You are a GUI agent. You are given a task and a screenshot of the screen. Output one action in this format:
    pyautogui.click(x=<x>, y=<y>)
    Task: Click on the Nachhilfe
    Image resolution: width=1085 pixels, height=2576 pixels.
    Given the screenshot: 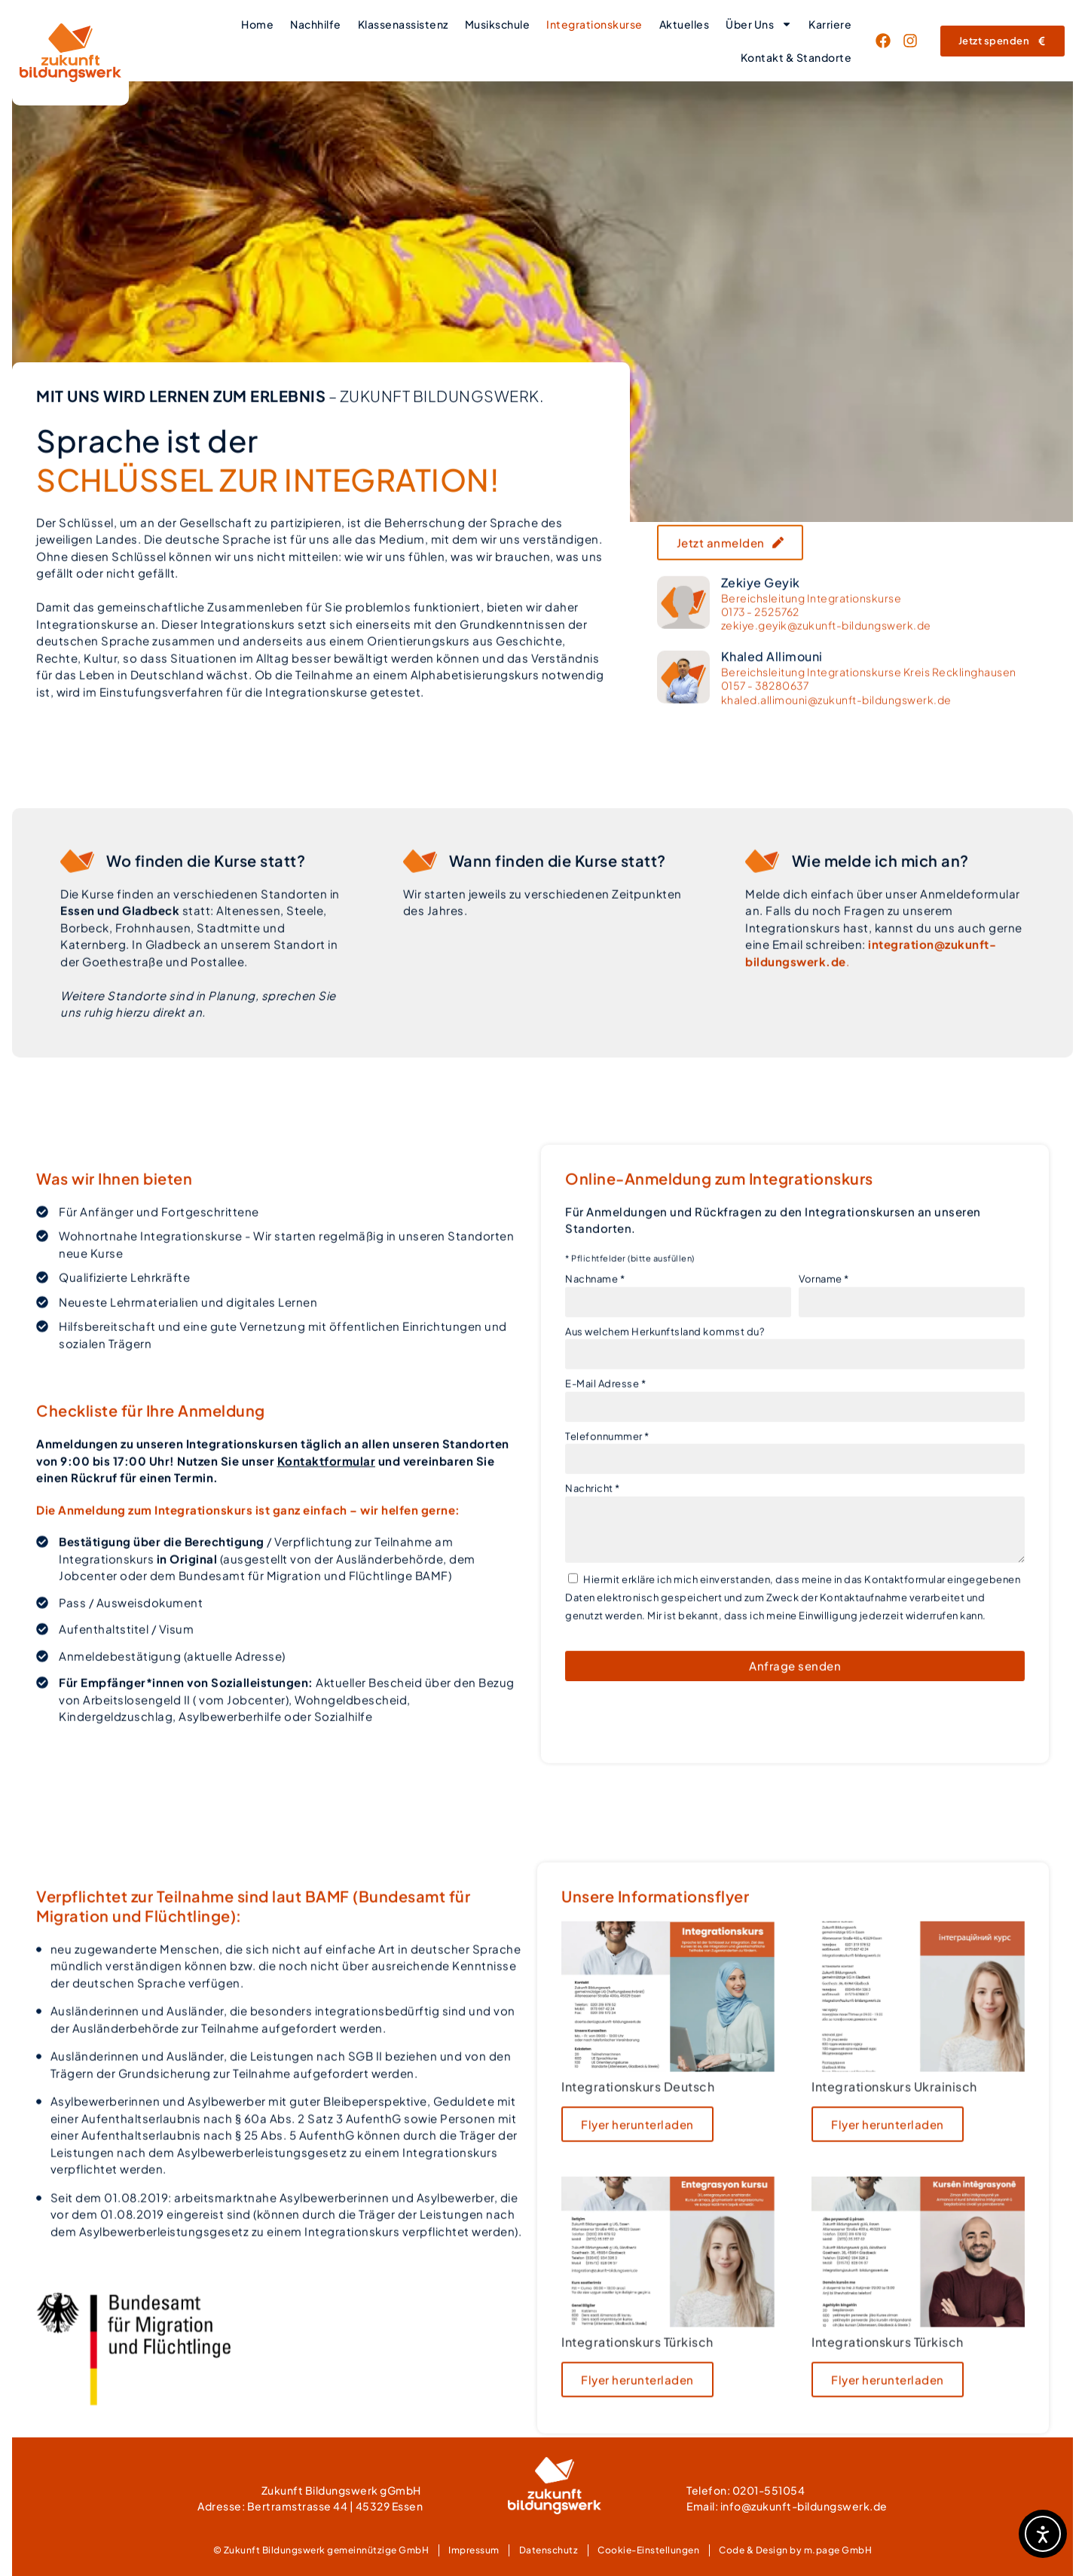 What is the action you would take?
    pyautogui.click(x=315, y=24)
    